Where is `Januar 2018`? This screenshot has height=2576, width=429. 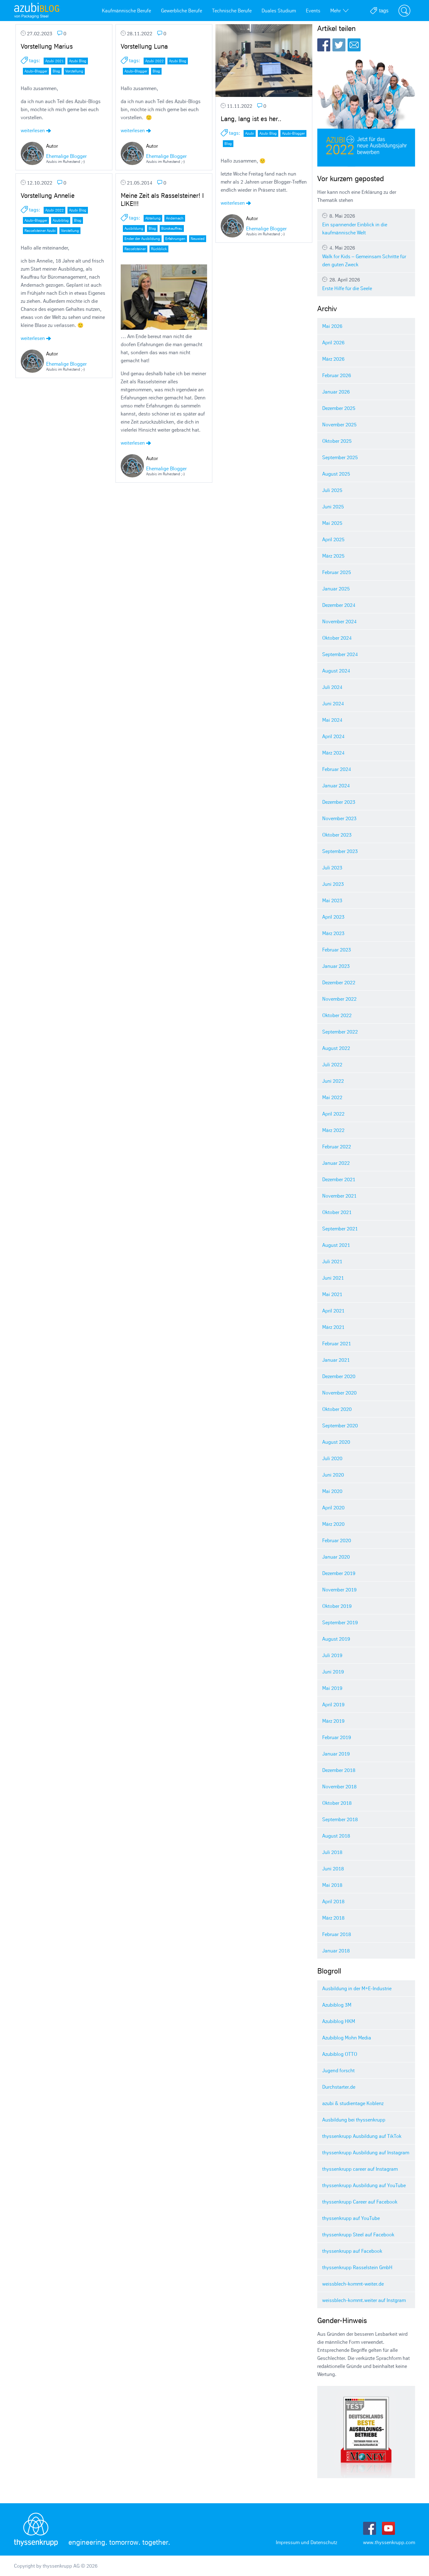
Januar 2018 is located at coordinates (336, 1950).